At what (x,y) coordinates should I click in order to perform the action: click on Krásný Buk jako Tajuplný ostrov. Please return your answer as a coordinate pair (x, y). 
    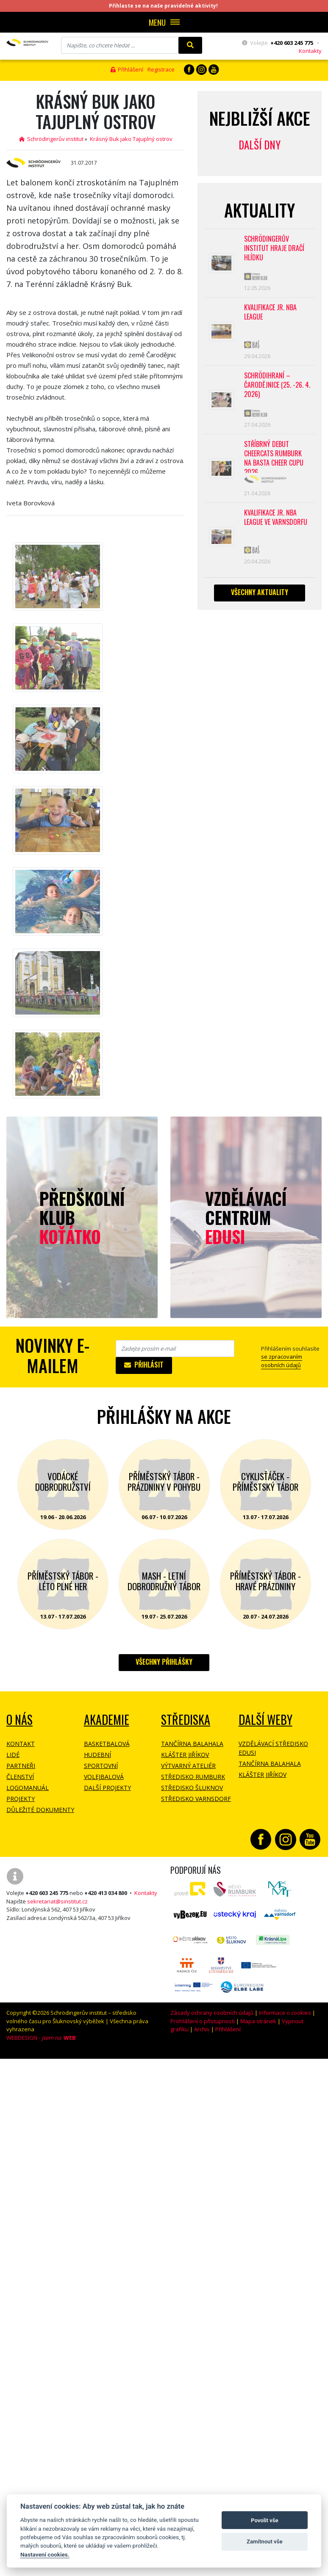
    Looking at the image, I should click on (131, 139).